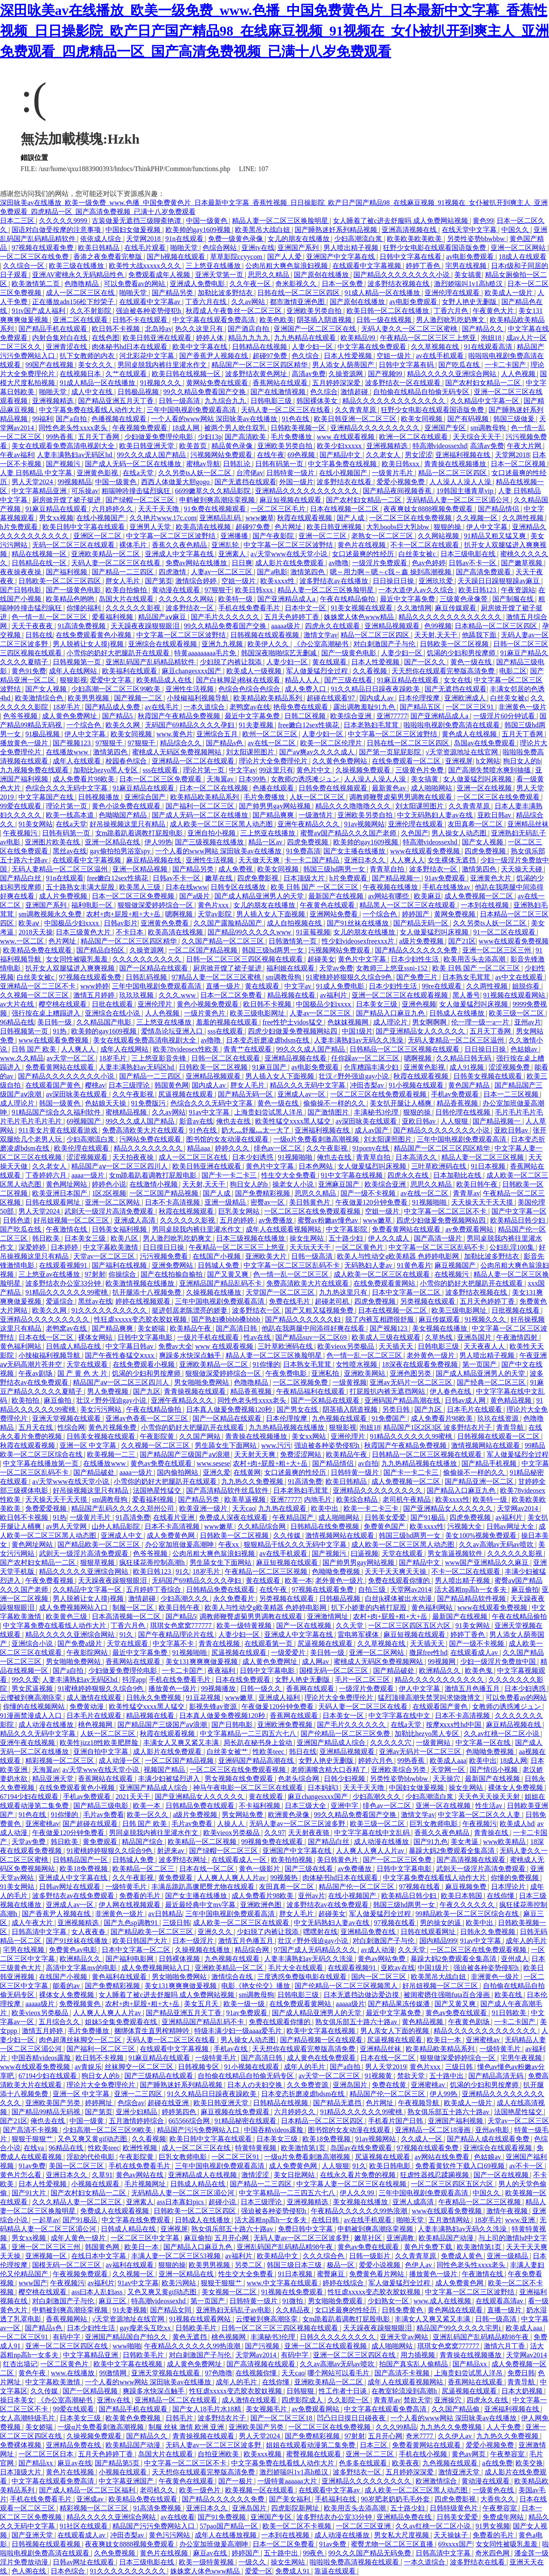 This screenshot has height=2576, width=549. What do you see at coordinates (341, 454) in the screenshot?
I see `国产精品中文` at bounding box center [341, 454].